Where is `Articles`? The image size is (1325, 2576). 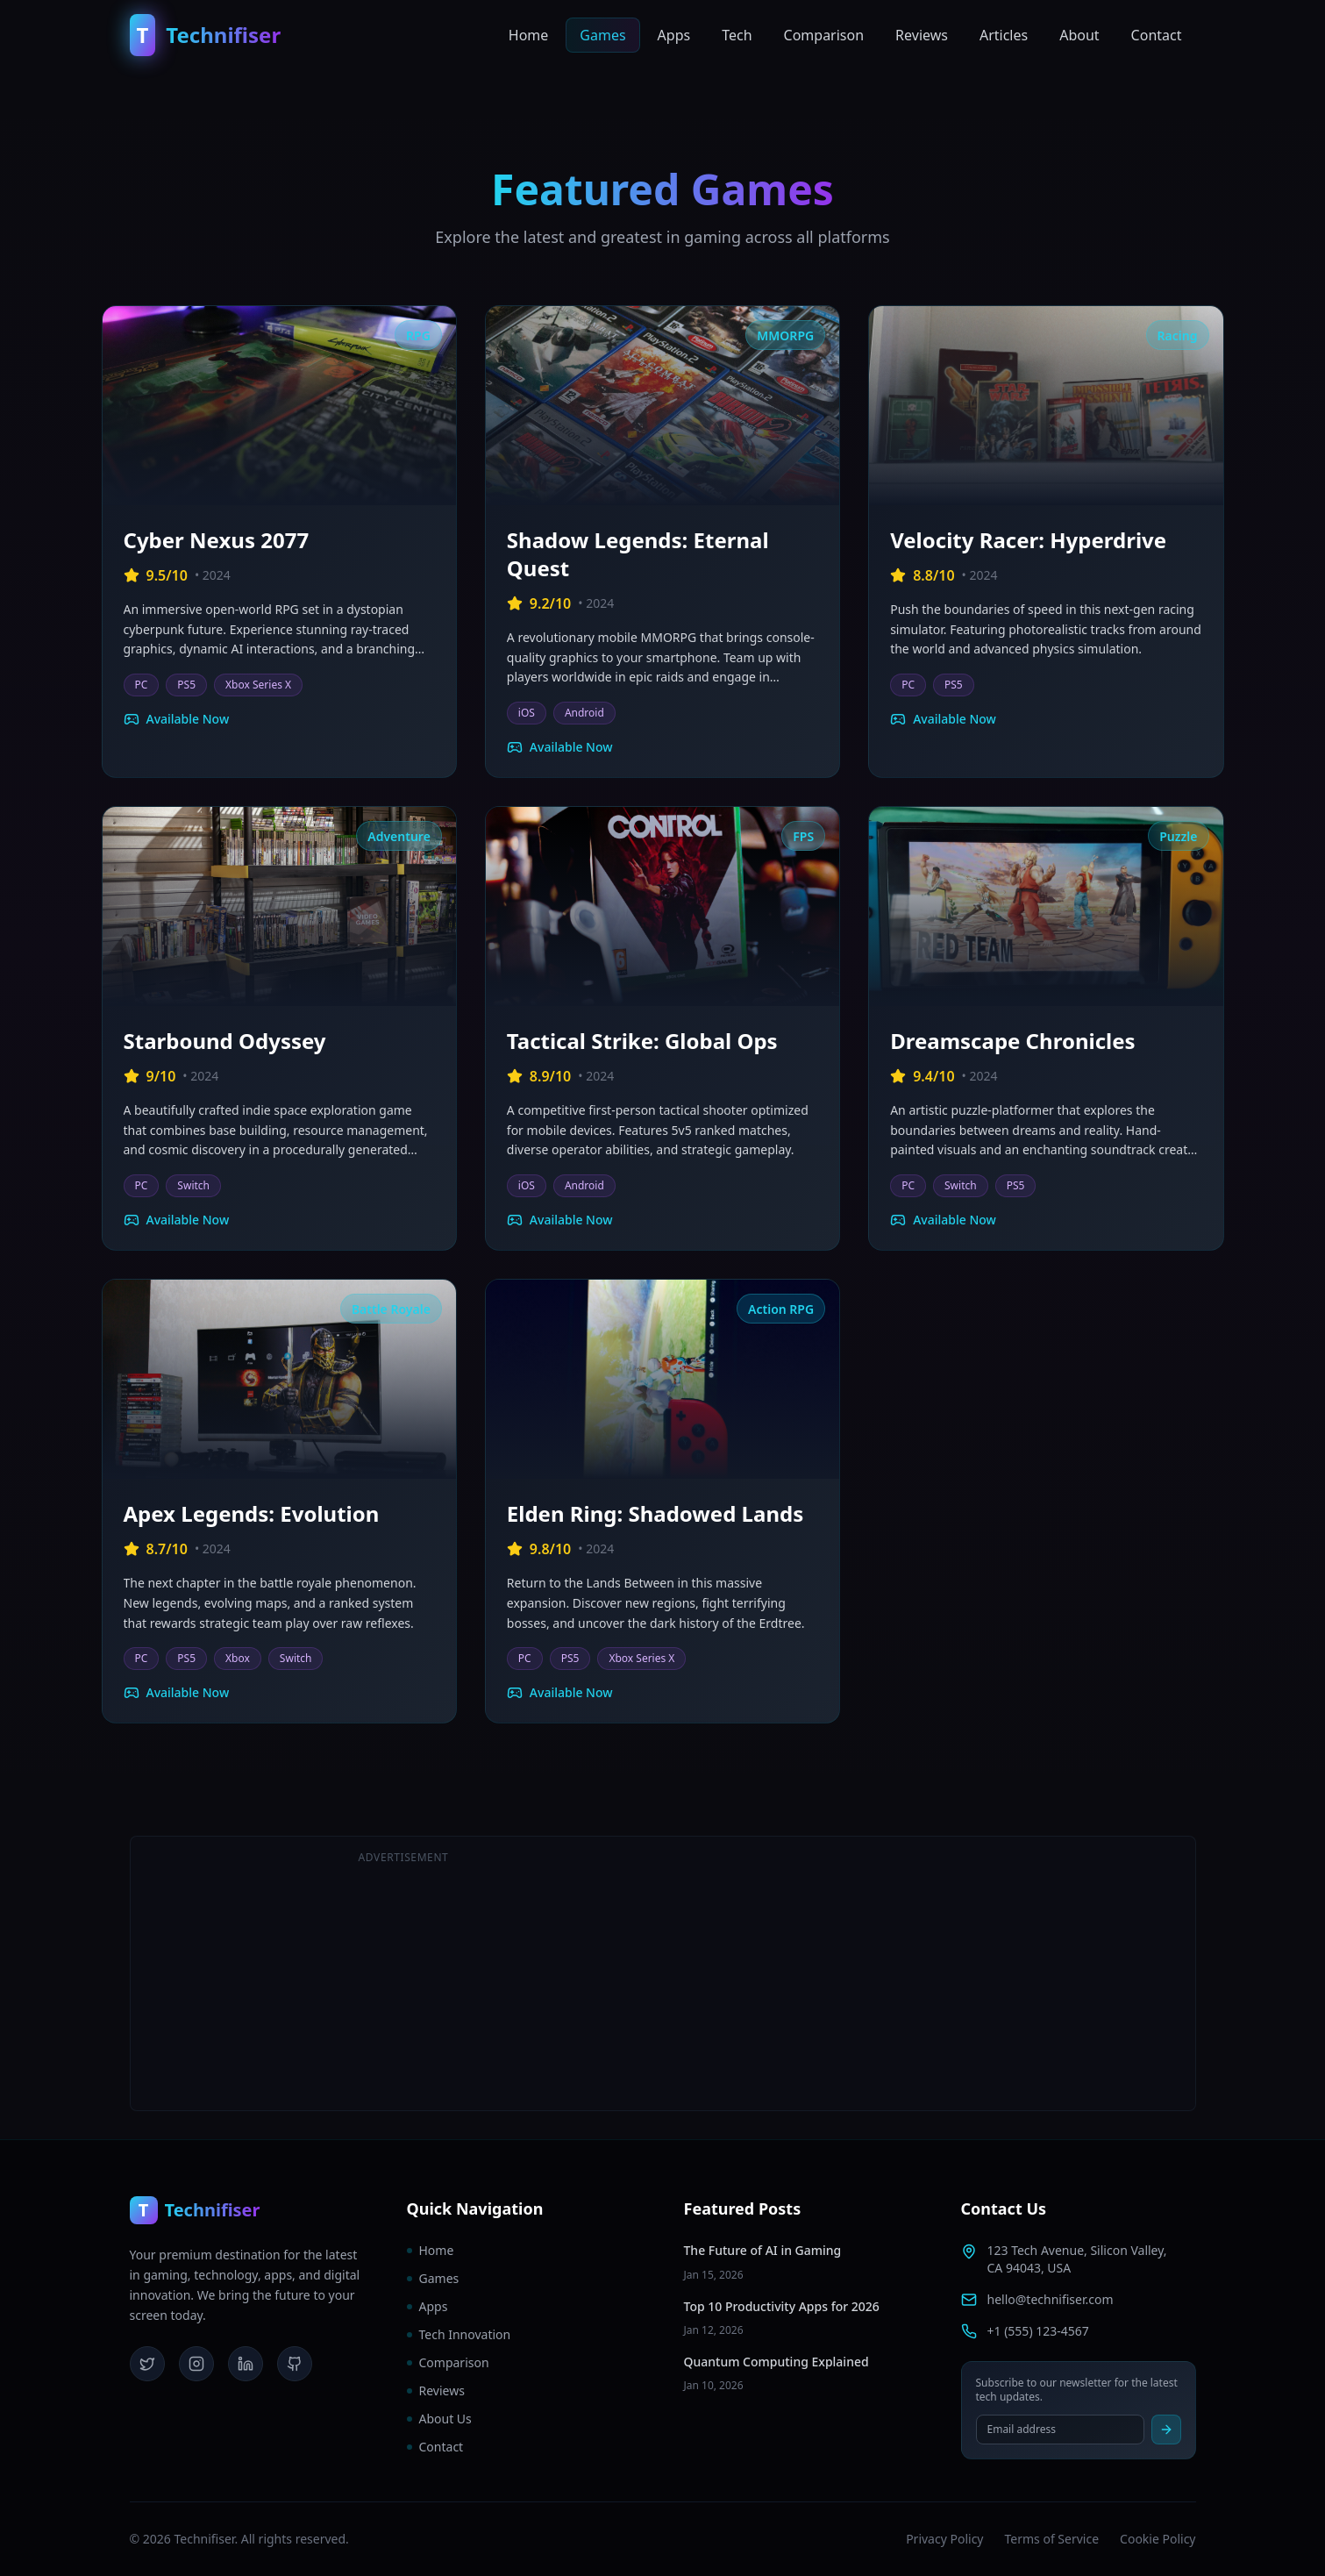
Articles is located at coordinates (1004, 35).